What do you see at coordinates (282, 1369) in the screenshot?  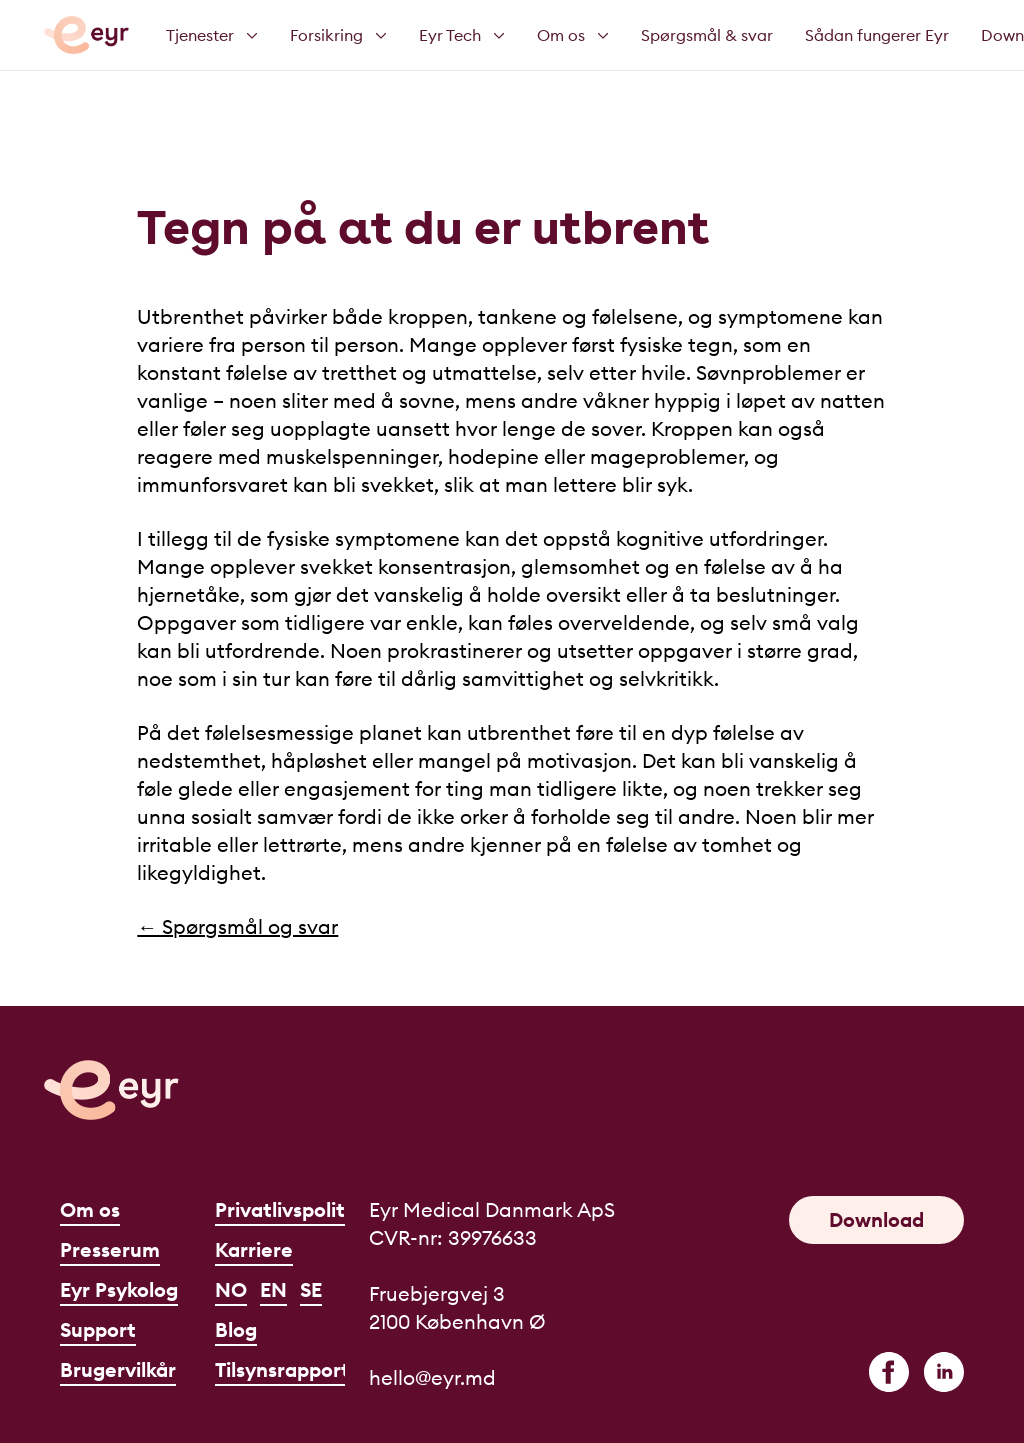 I see `Tilsynsrapport` at bounding box center [282, 1369].